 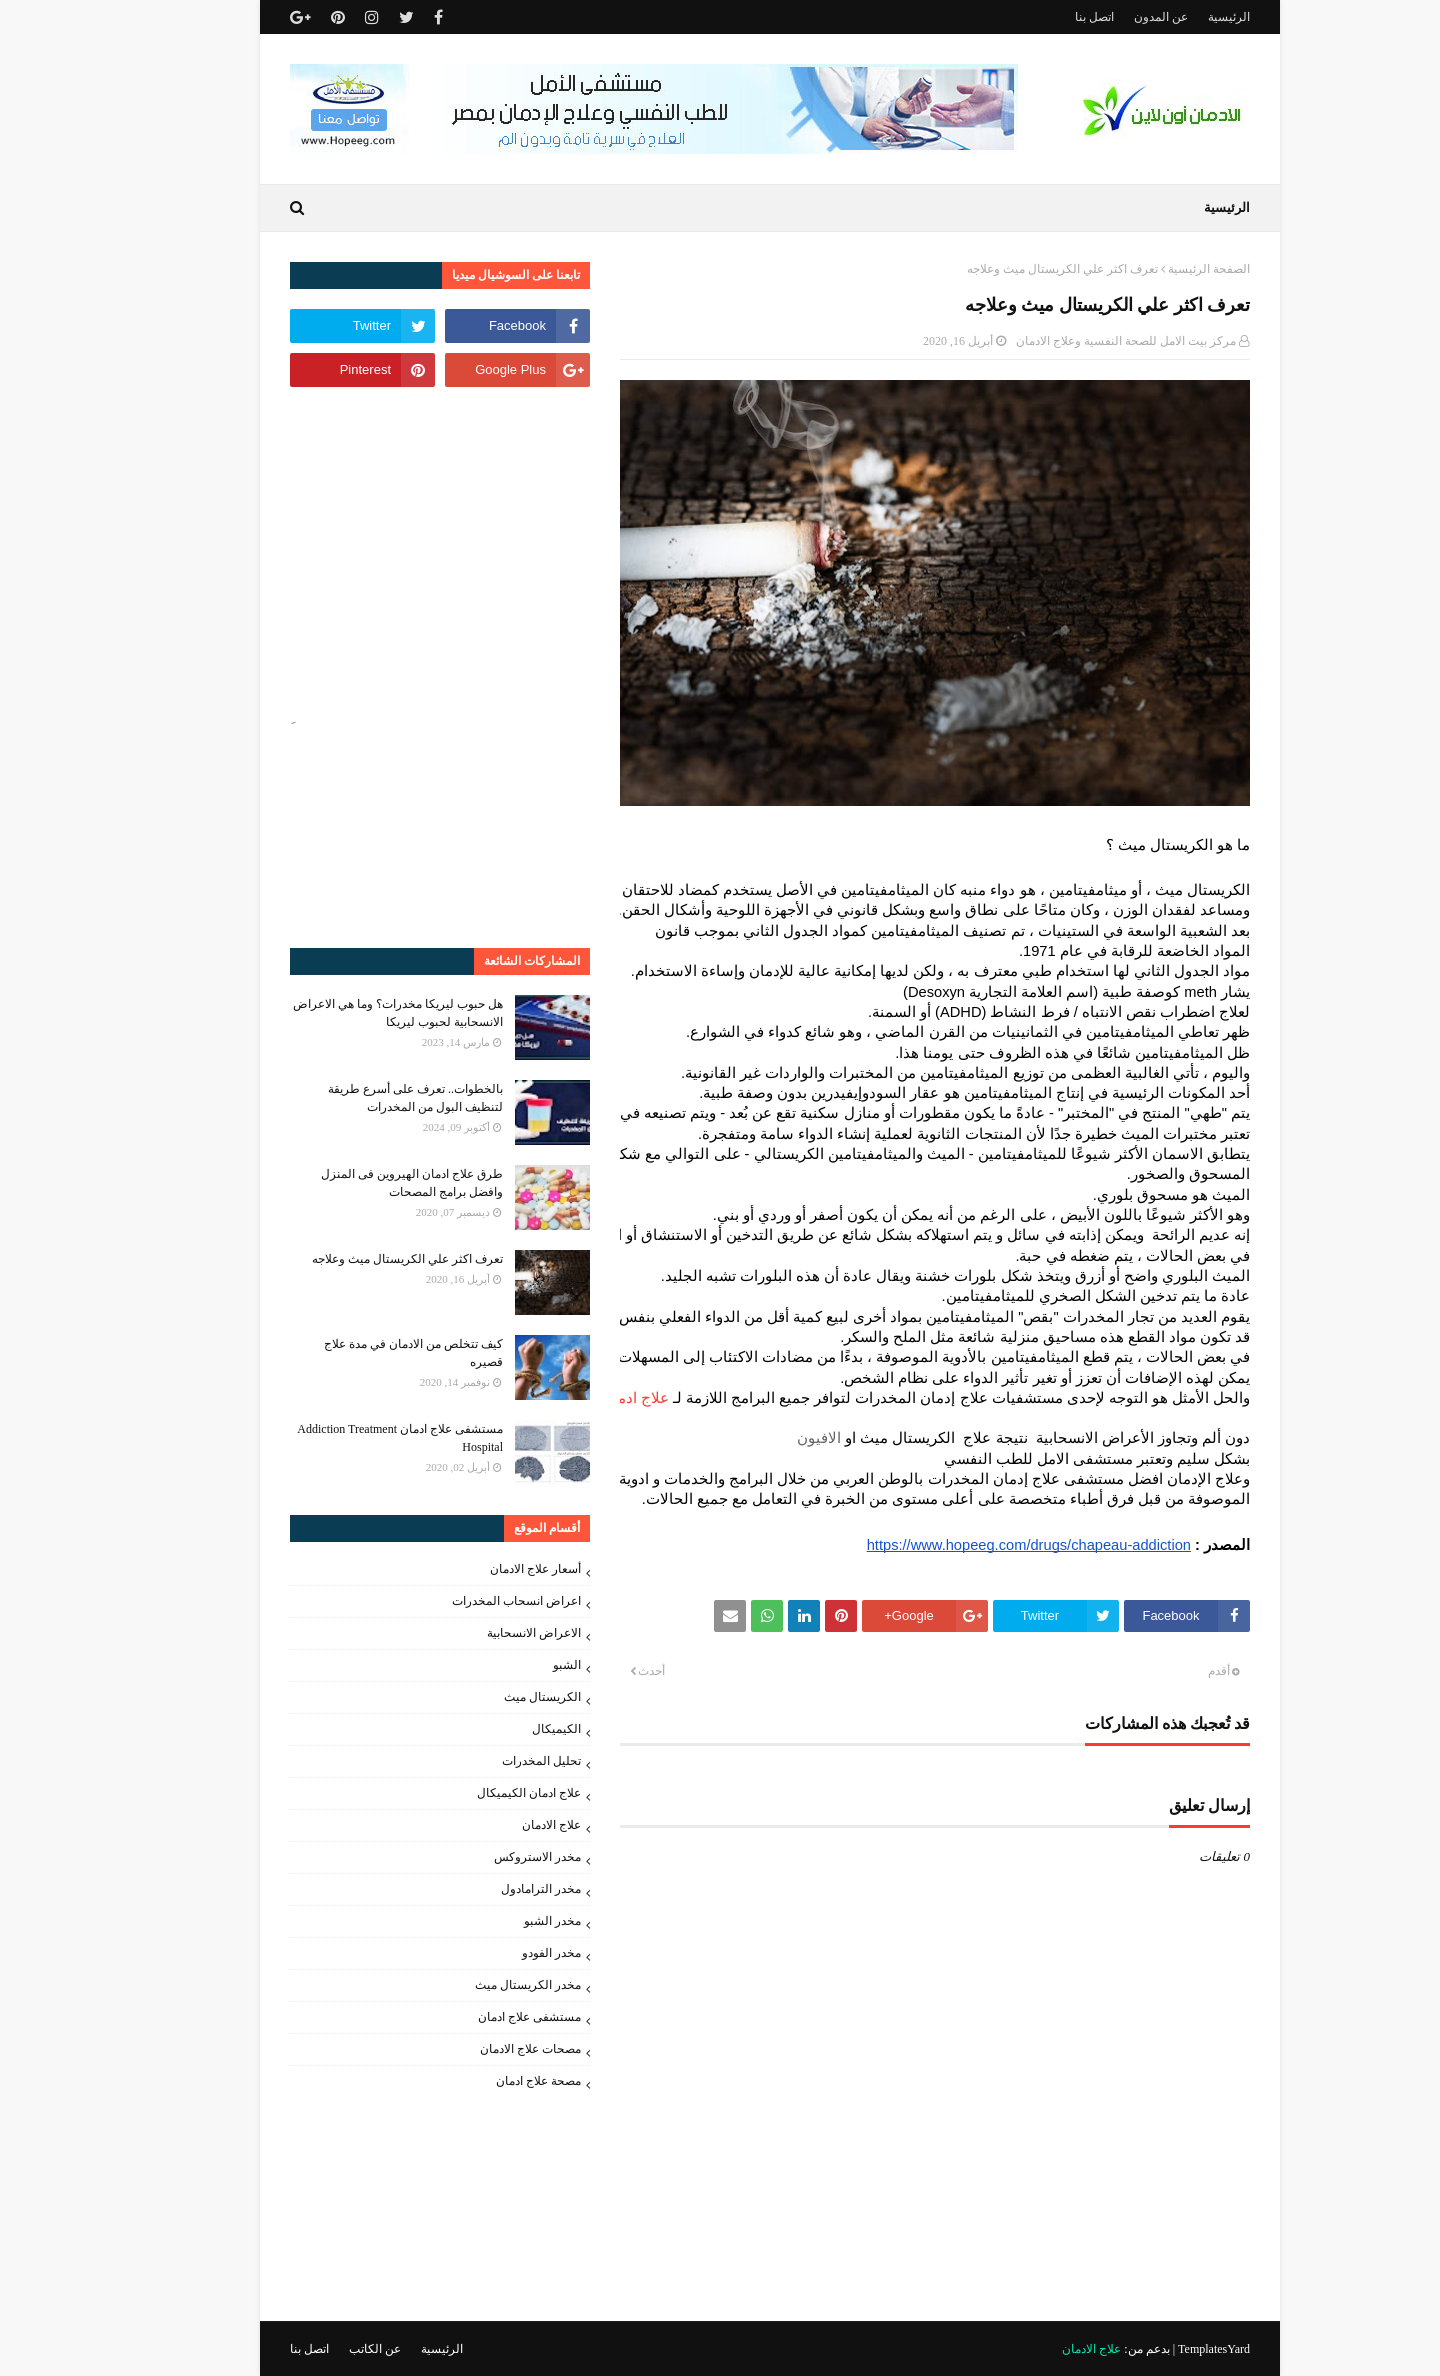 I want to click on الرئيسية, so click(x=1179, y=17).